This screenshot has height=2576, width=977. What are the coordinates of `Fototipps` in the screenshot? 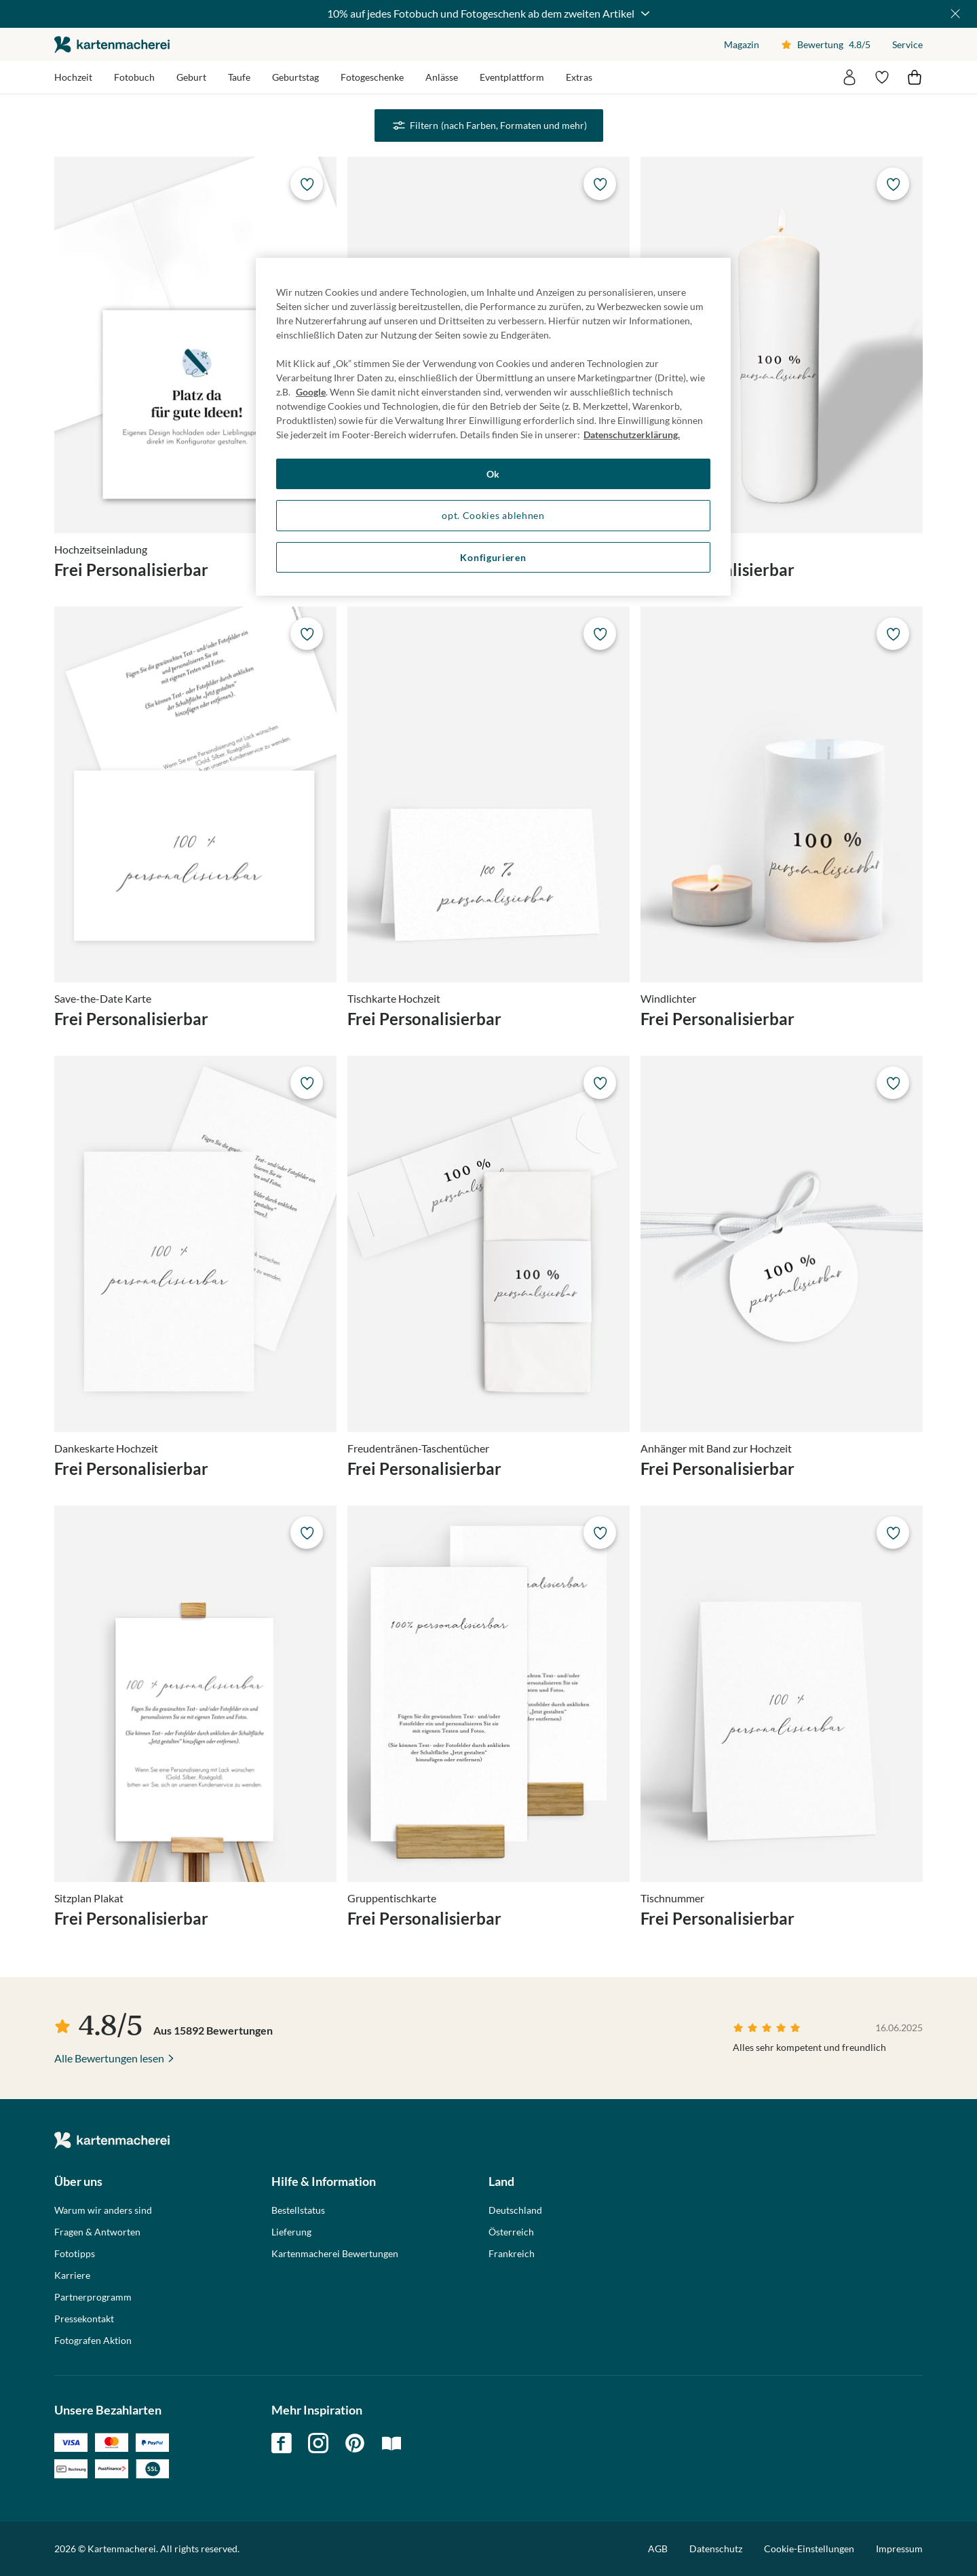 It's located at (74, 2253).